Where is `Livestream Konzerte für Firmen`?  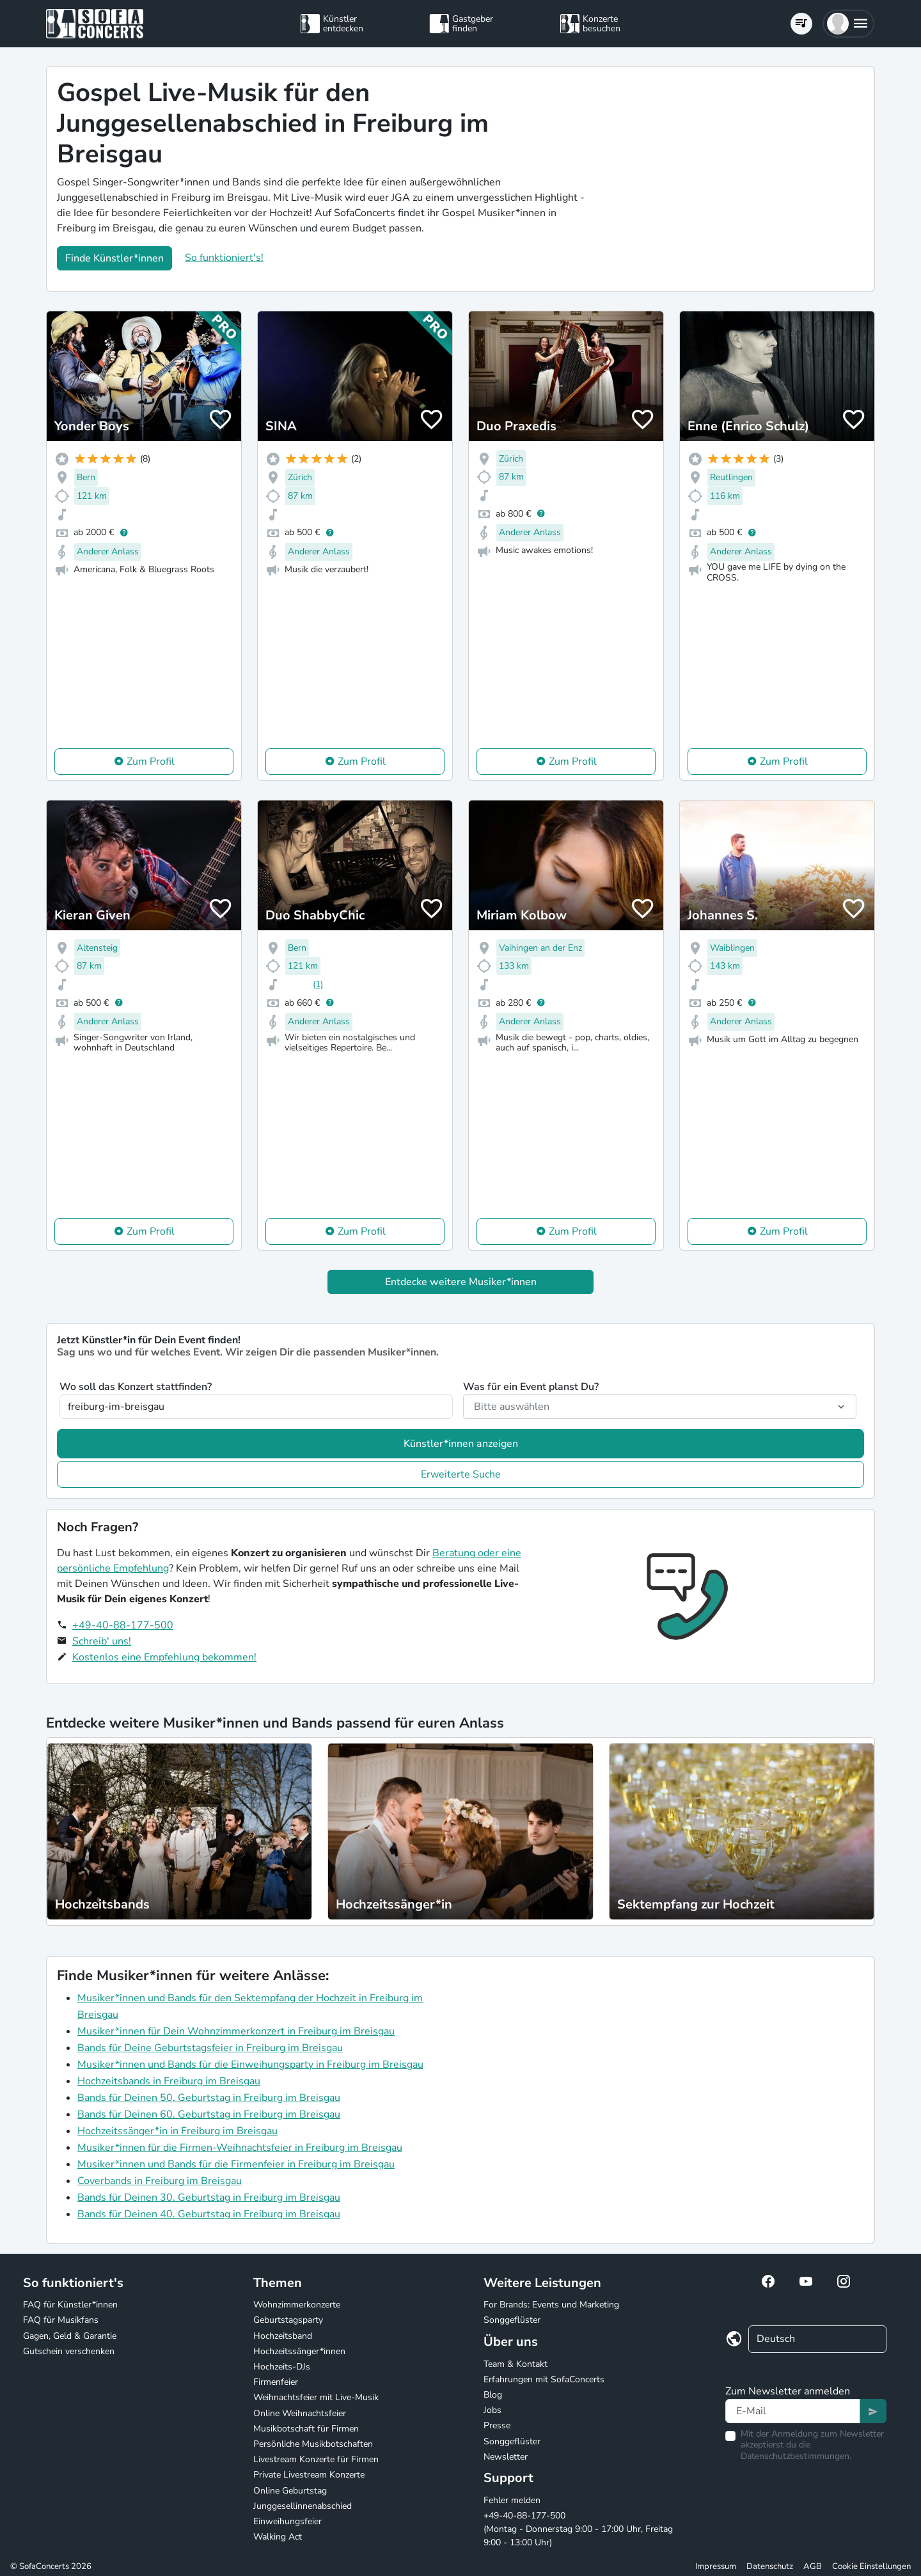
Livestream Konzerte für Firmen is located at coordinates (316, 2459).